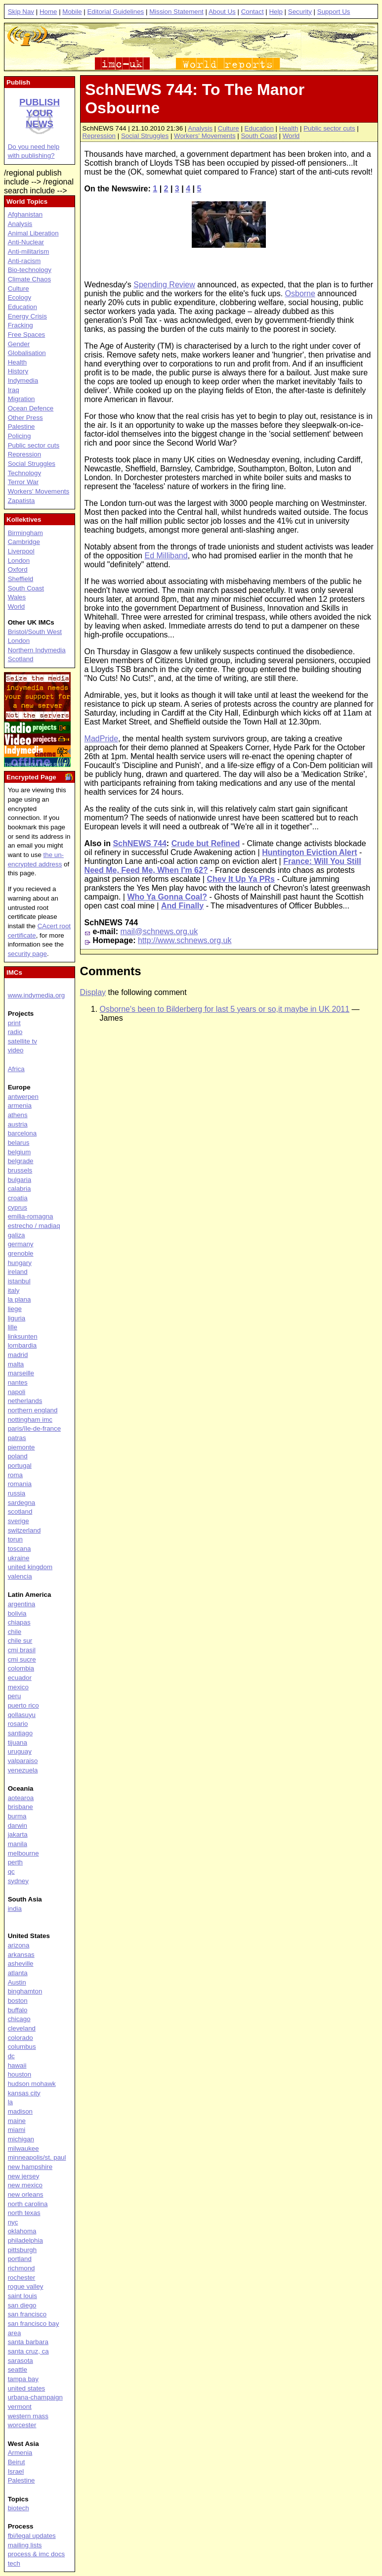 This screenshot has width=382, height=2576. What do you see at coordinates (20, 1576) in the screenshot?
I see `valencia` at bounding box center [20, 1576].